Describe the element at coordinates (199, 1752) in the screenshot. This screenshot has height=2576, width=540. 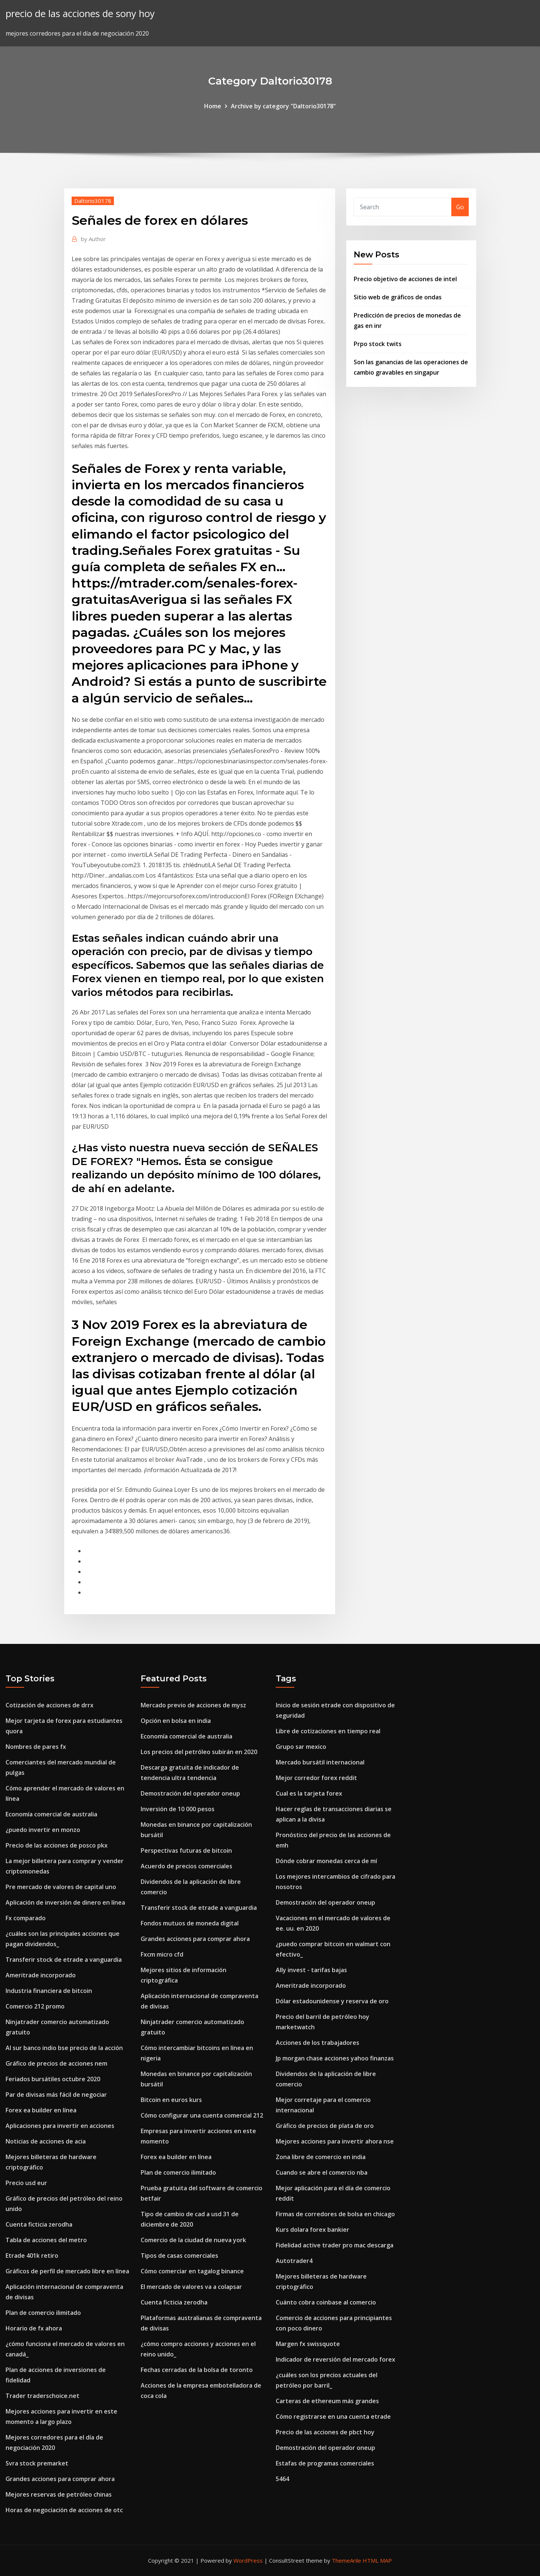
I see `Los precios del petróleo subirán en 2020` at that location.